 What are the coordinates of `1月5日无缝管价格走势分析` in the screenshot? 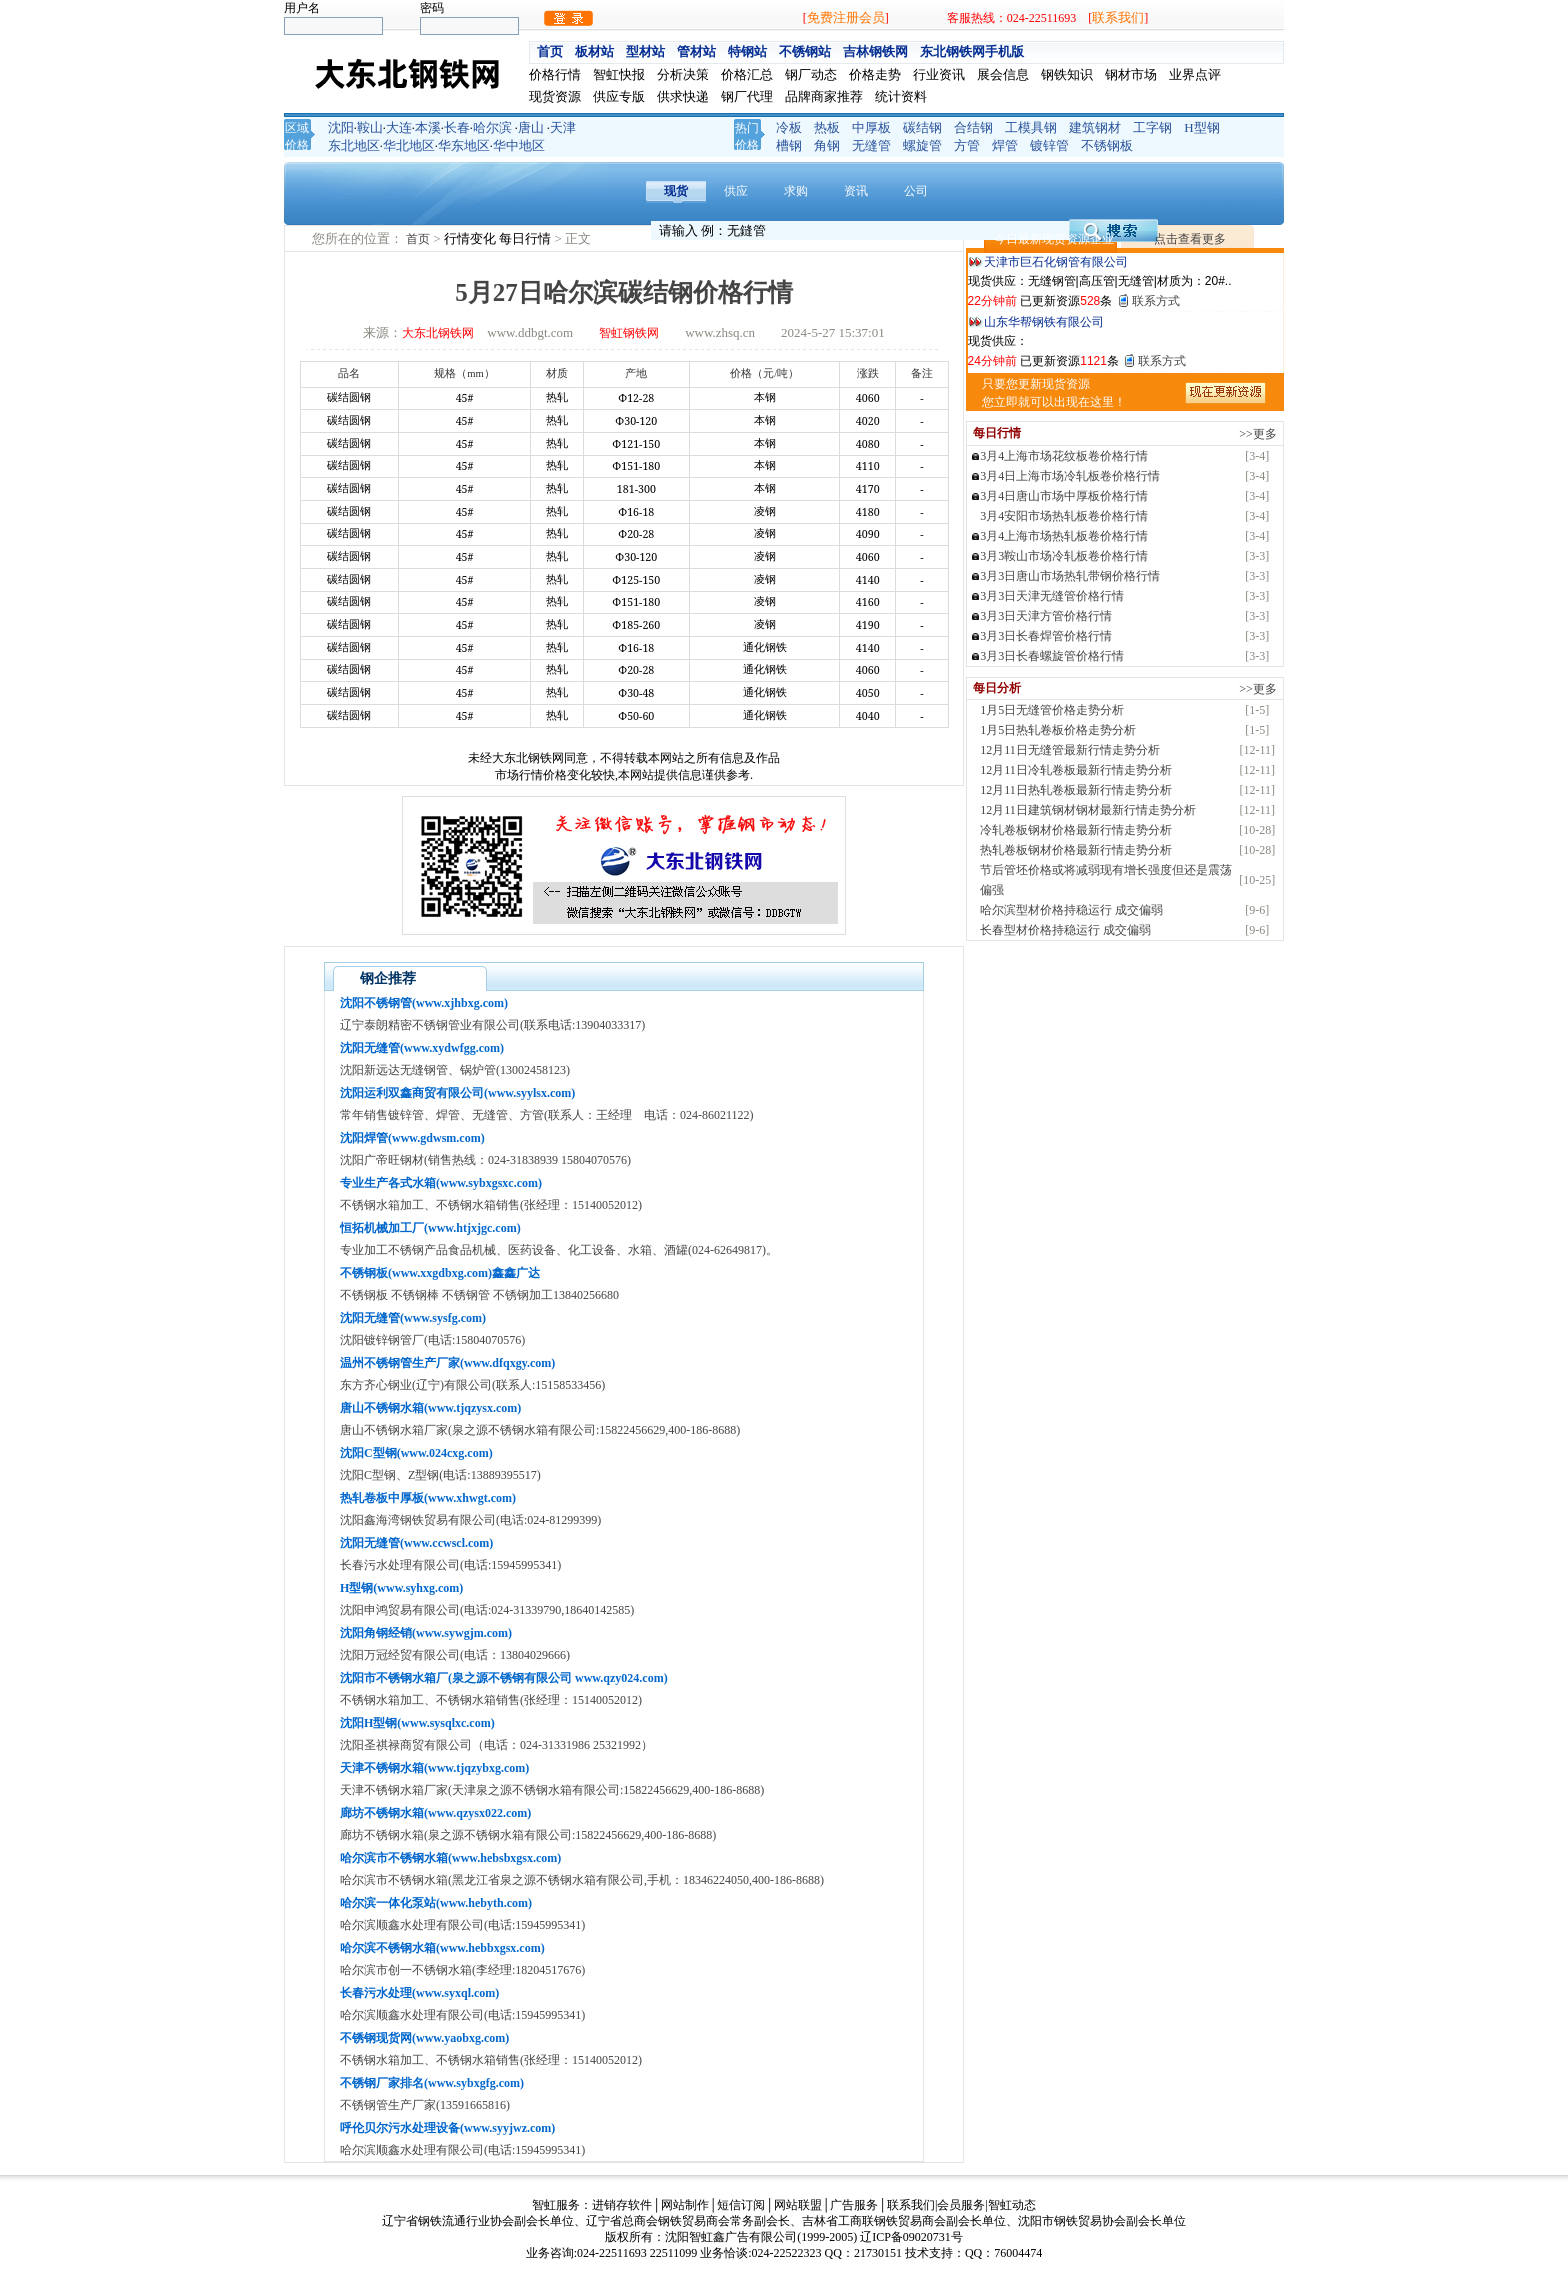 It's located at (1052, 710).